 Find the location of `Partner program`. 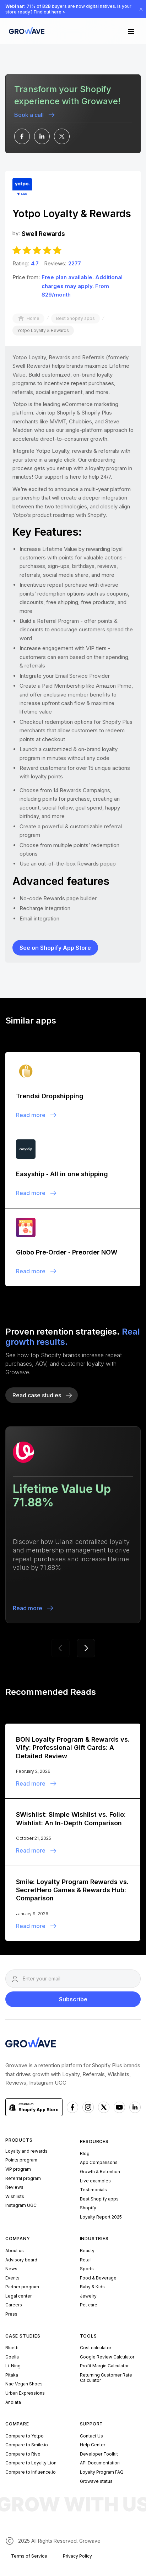

Partner program is located at coordinates (22, 2286).